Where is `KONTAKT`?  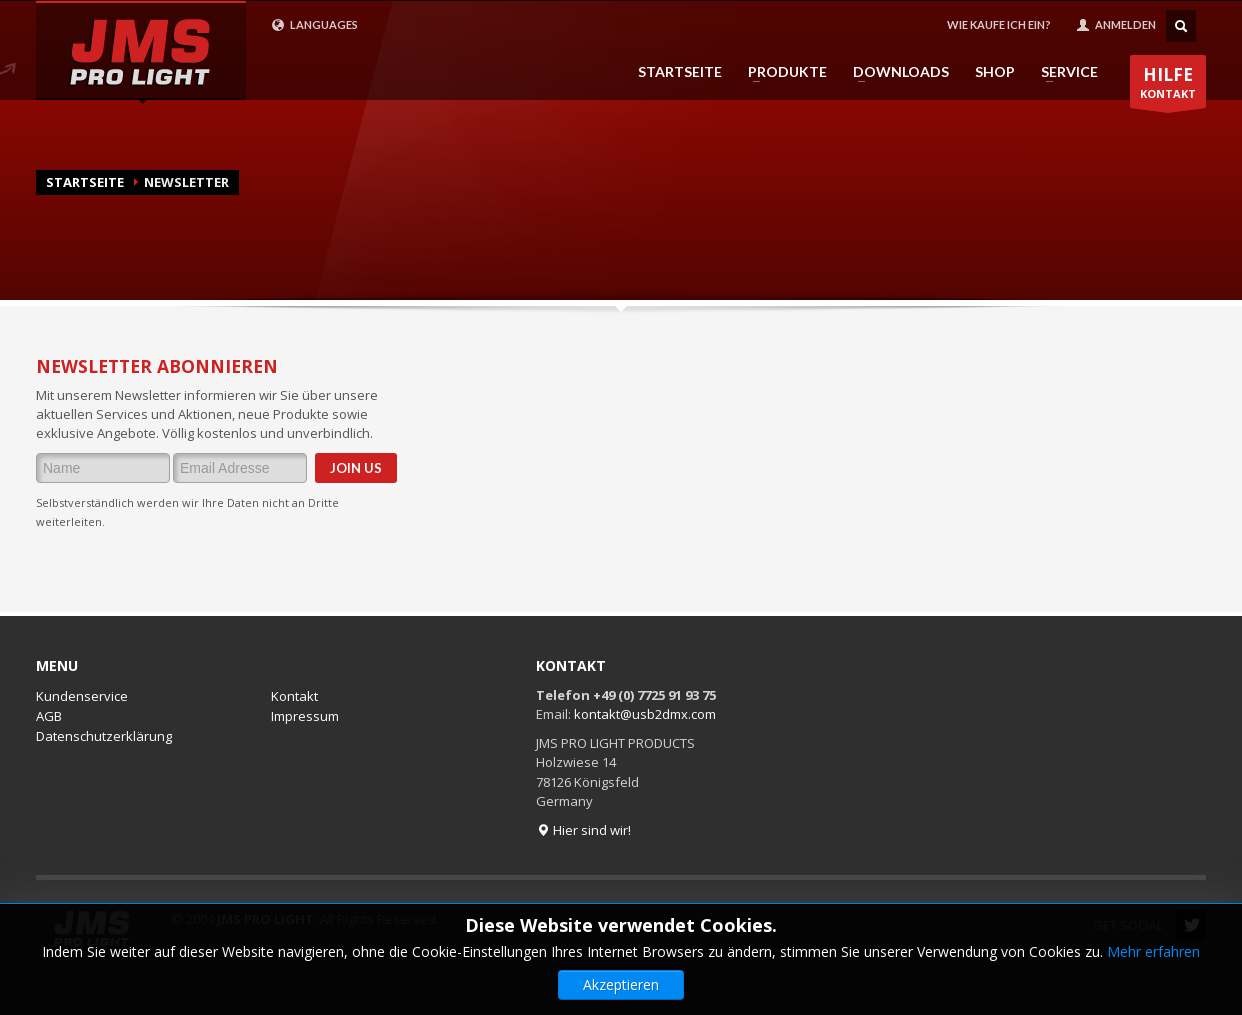 KONTAKT is located at coordinates (1168, 85).